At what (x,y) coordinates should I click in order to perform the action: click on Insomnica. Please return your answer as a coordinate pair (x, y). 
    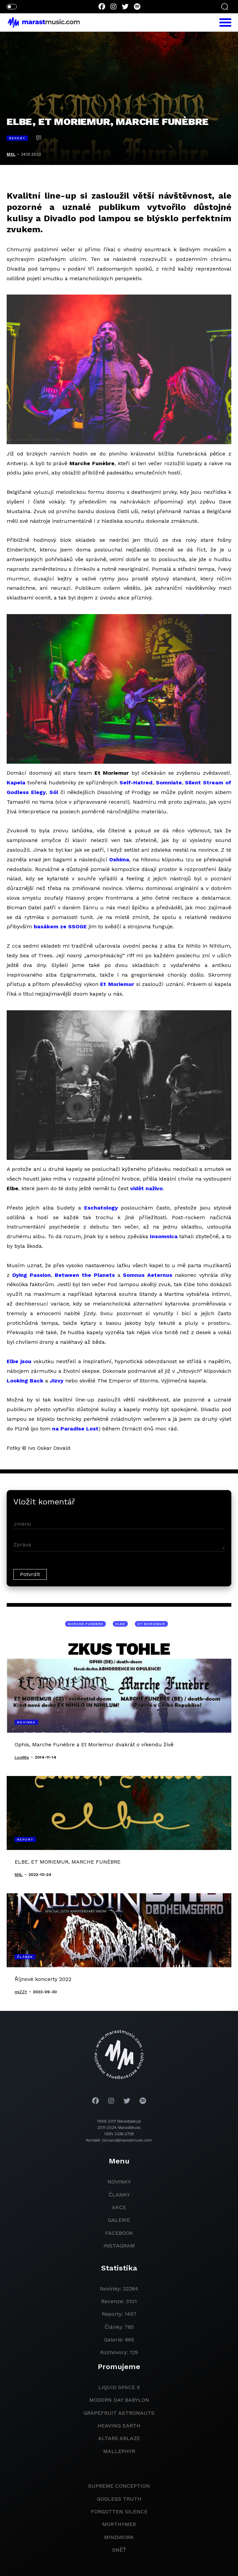
    Looking at the image, I should click on (164, 1236).